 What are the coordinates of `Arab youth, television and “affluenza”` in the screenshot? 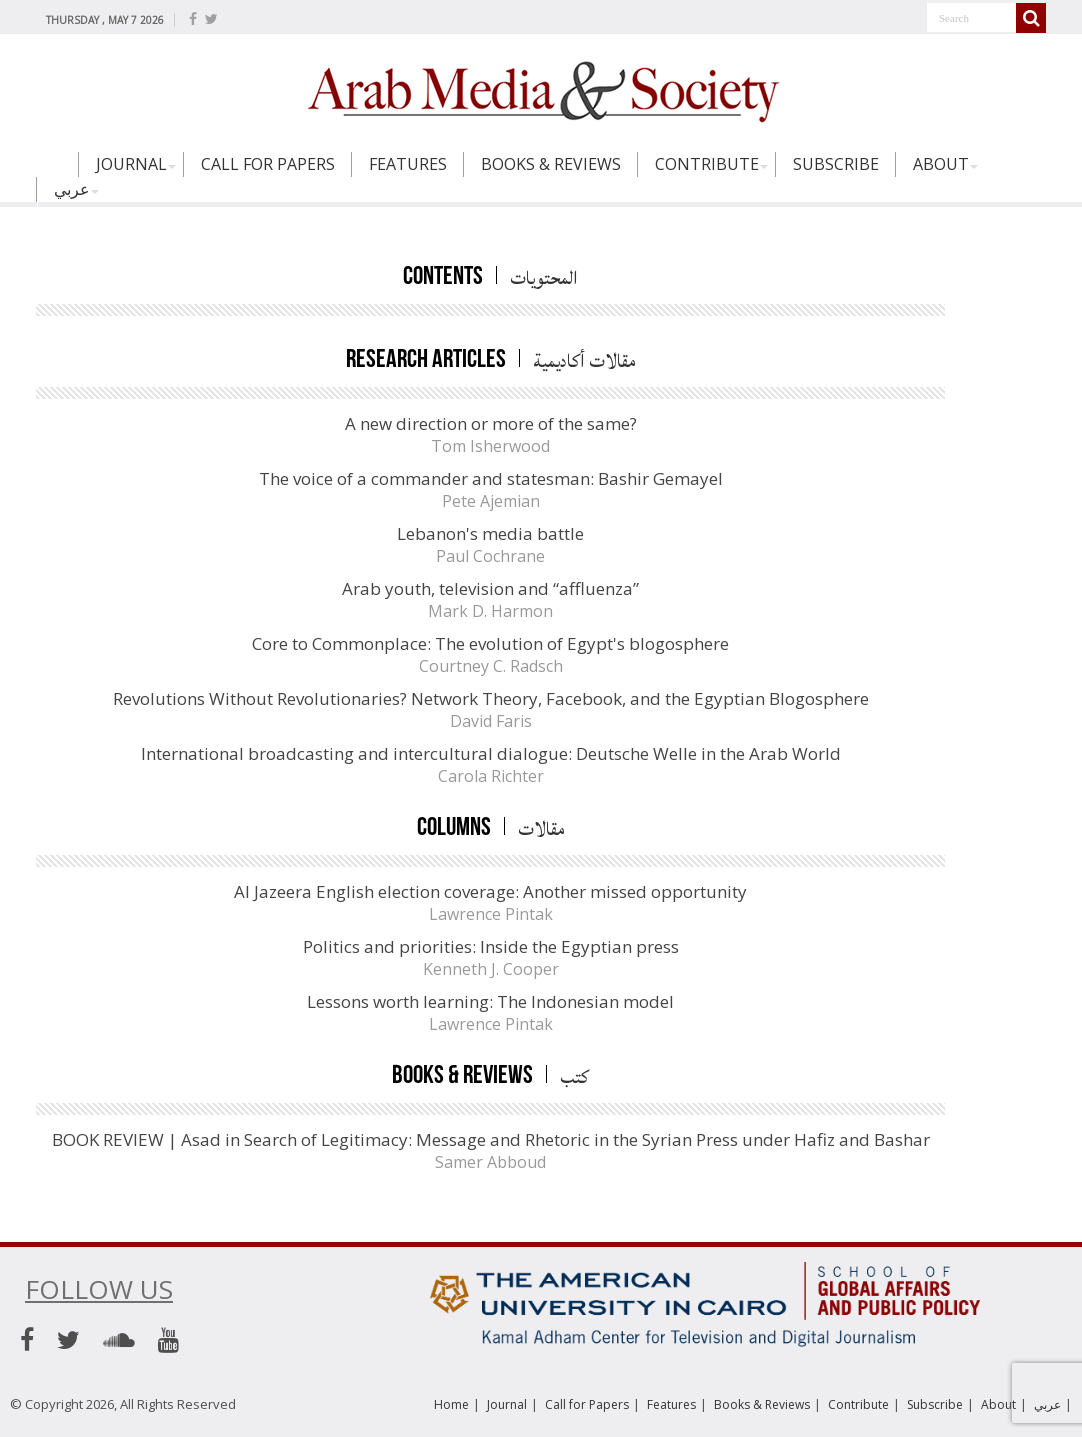 It's located at (490, 588).